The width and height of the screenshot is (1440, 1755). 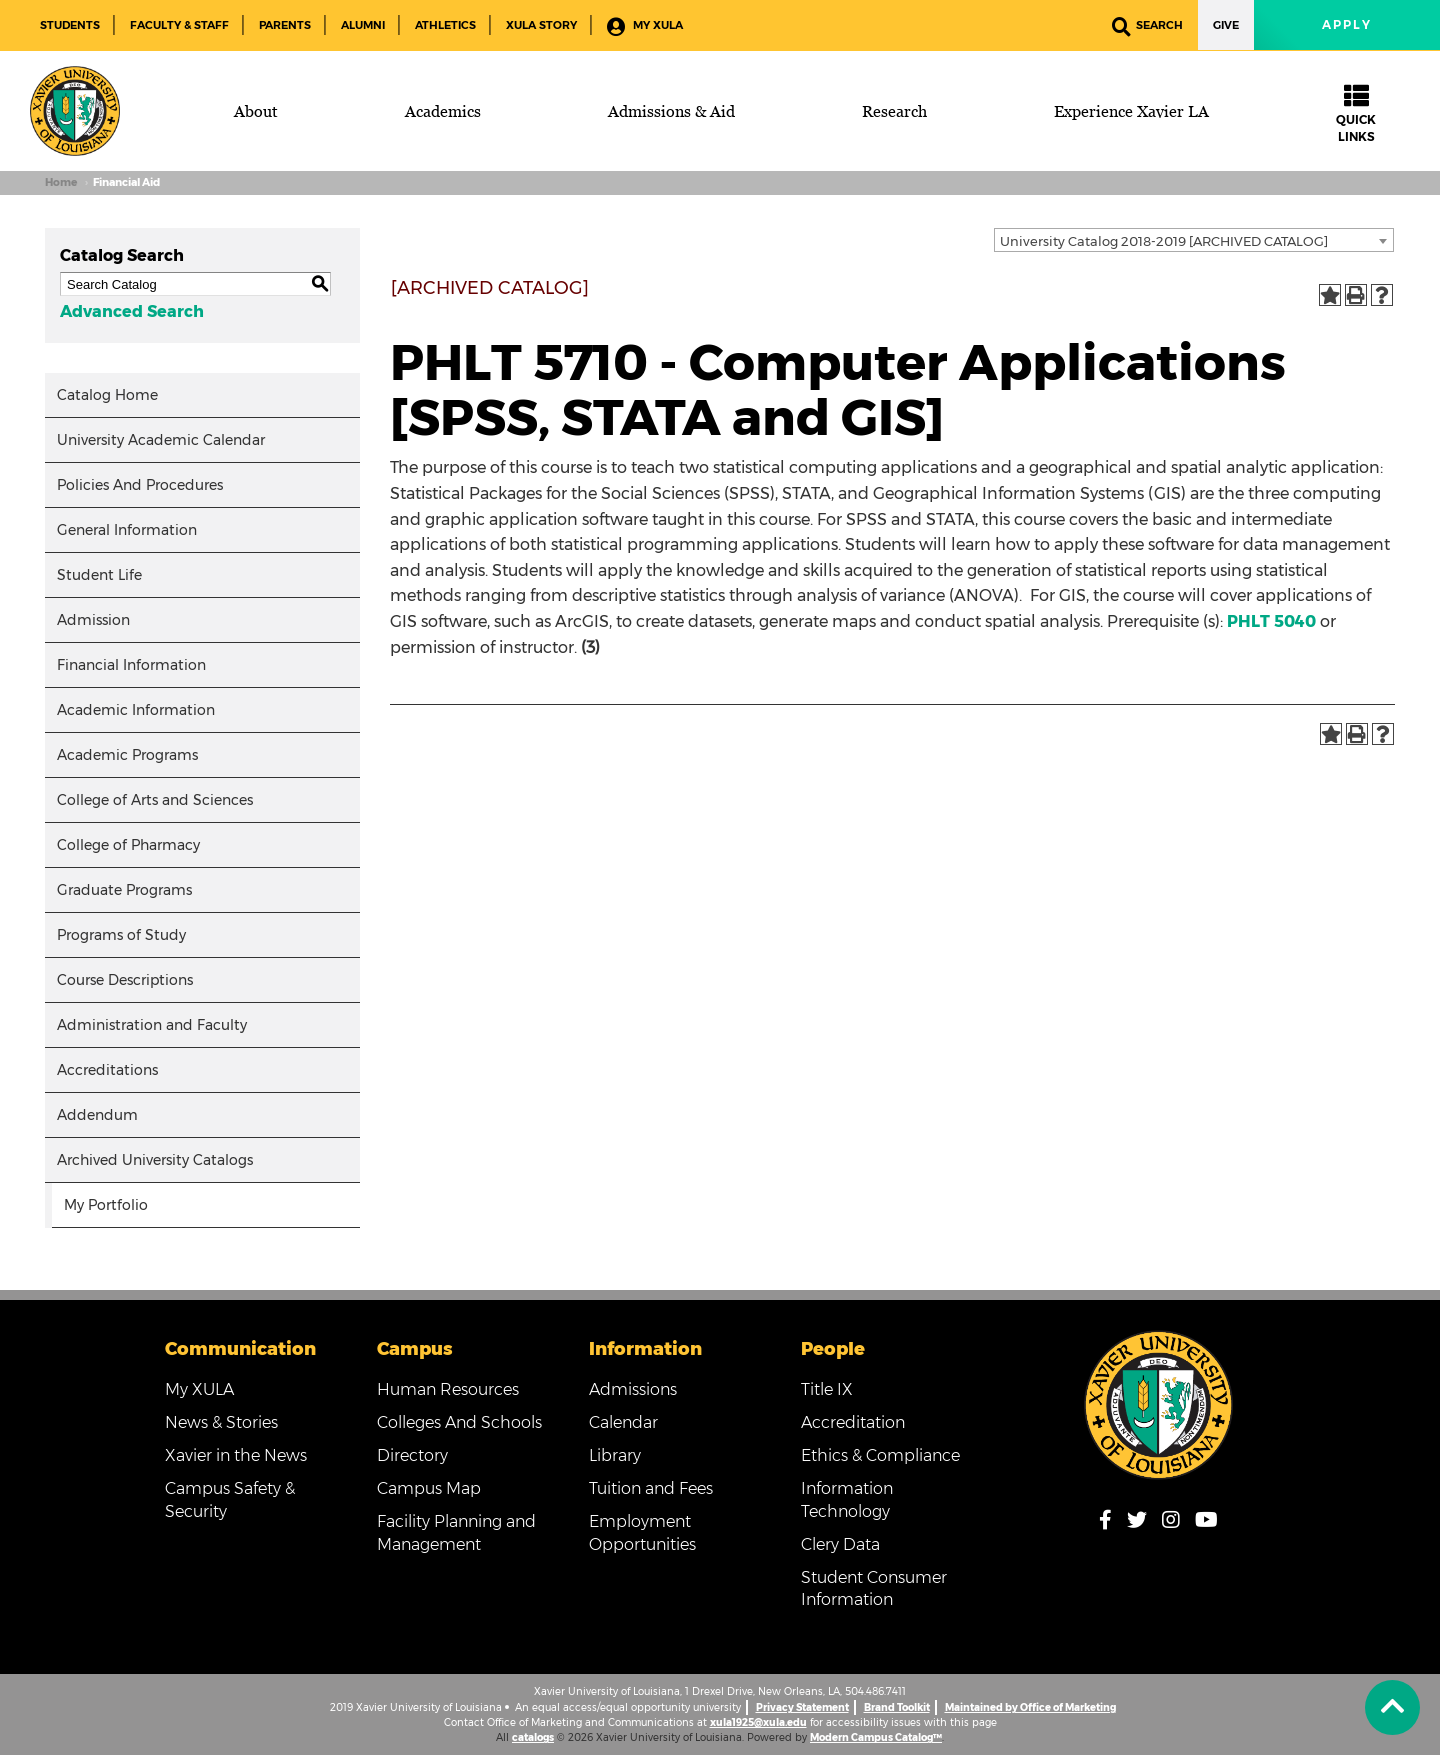 I want to click on Accreditation, so click(x=853, y=1422).